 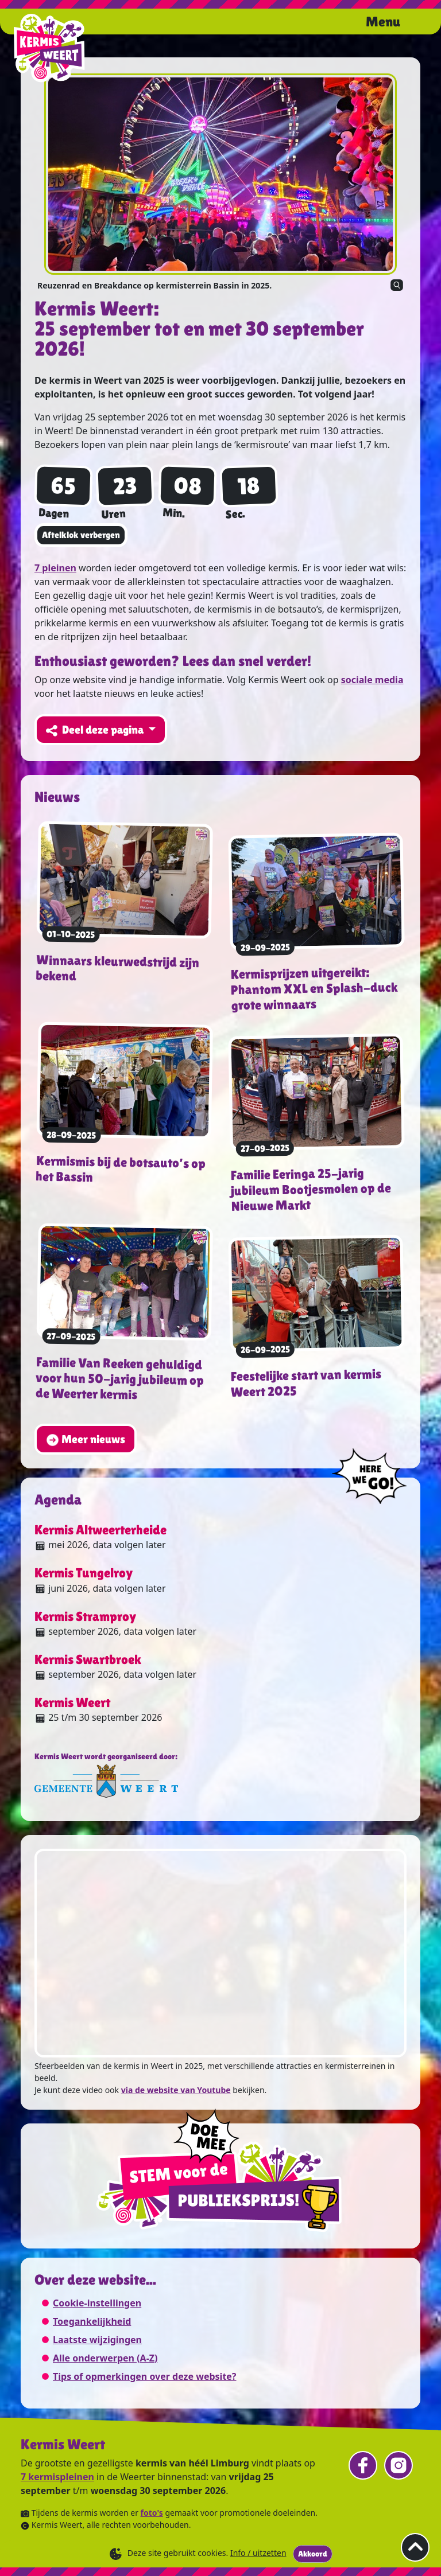 I want to click on Tips of opmerkingen over deze website?, so click(x=145, y=2376).